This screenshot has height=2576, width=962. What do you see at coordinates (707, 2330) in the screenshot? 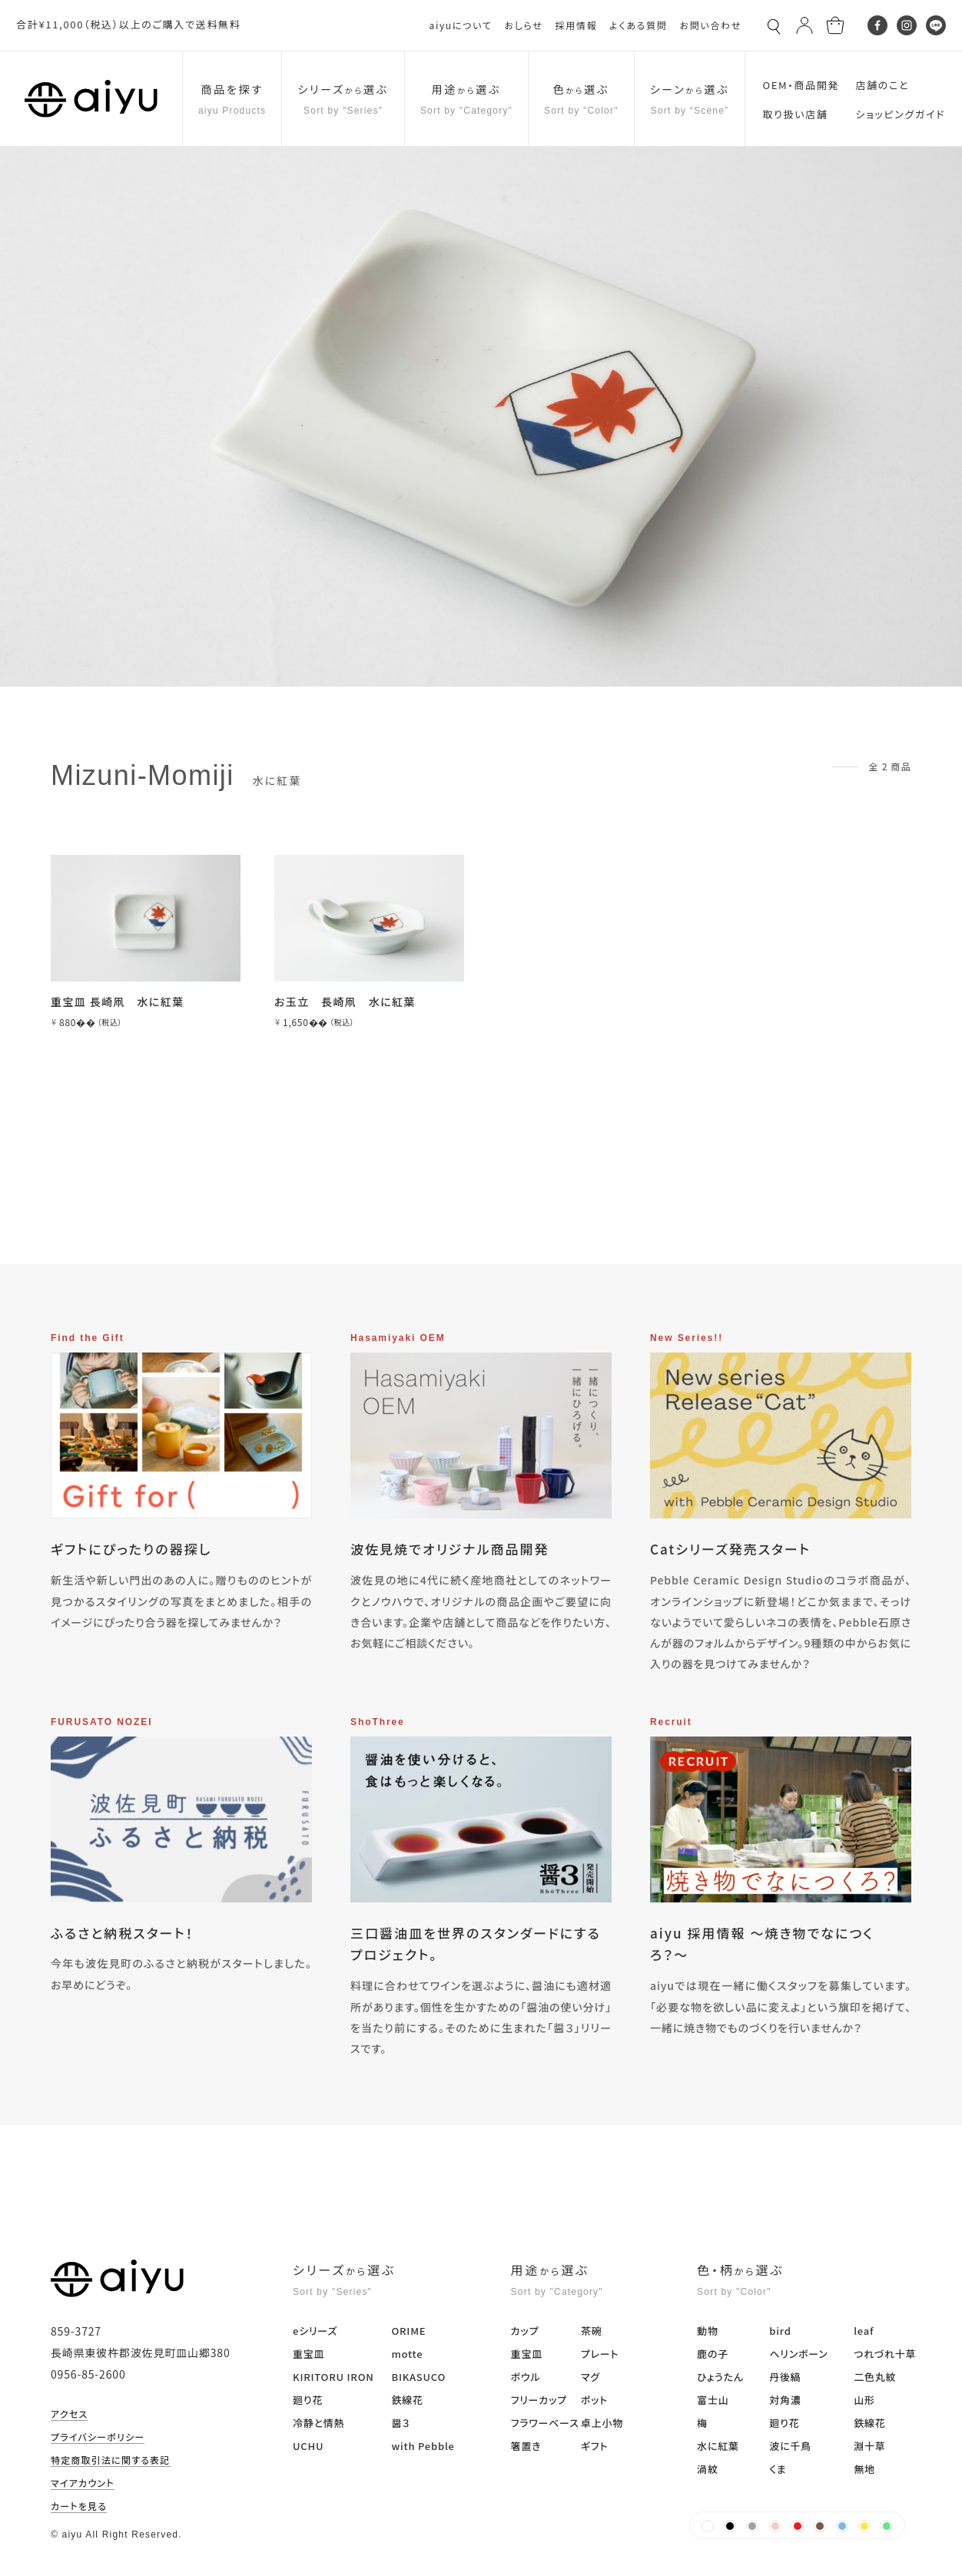
I see `動物` at bounding box center [707, 2330].